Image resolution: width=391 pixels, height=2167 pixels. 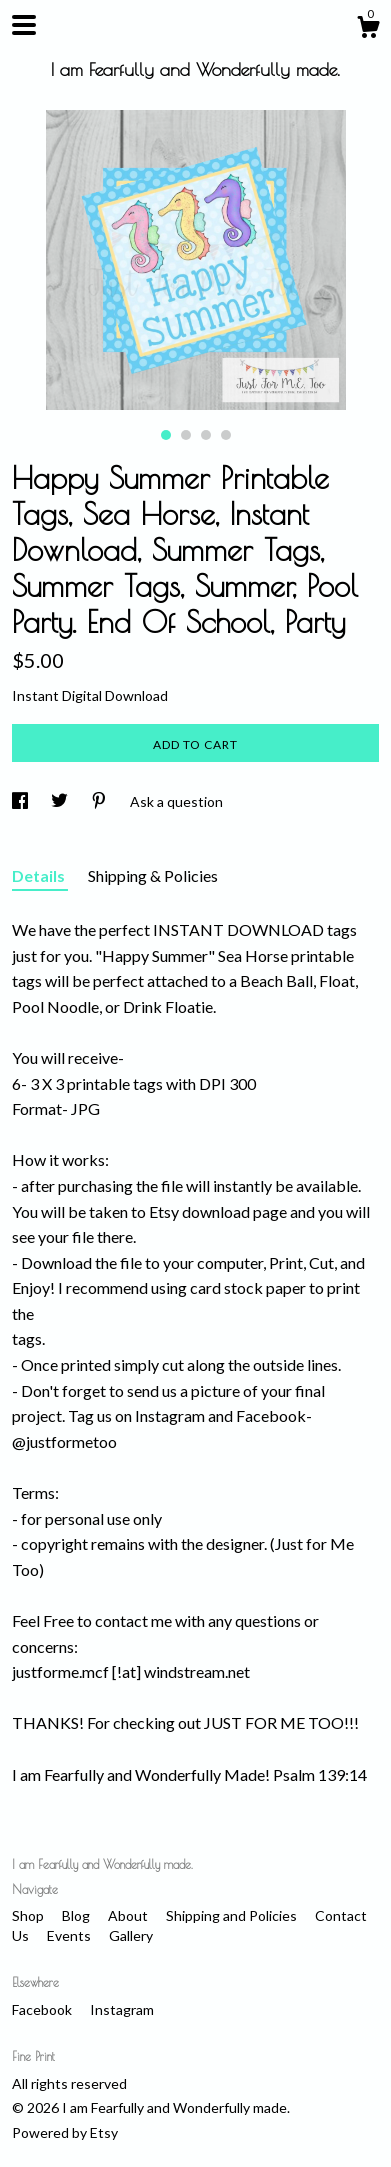 I want to click on Shipping & Policies, so click(x=153, y=875).